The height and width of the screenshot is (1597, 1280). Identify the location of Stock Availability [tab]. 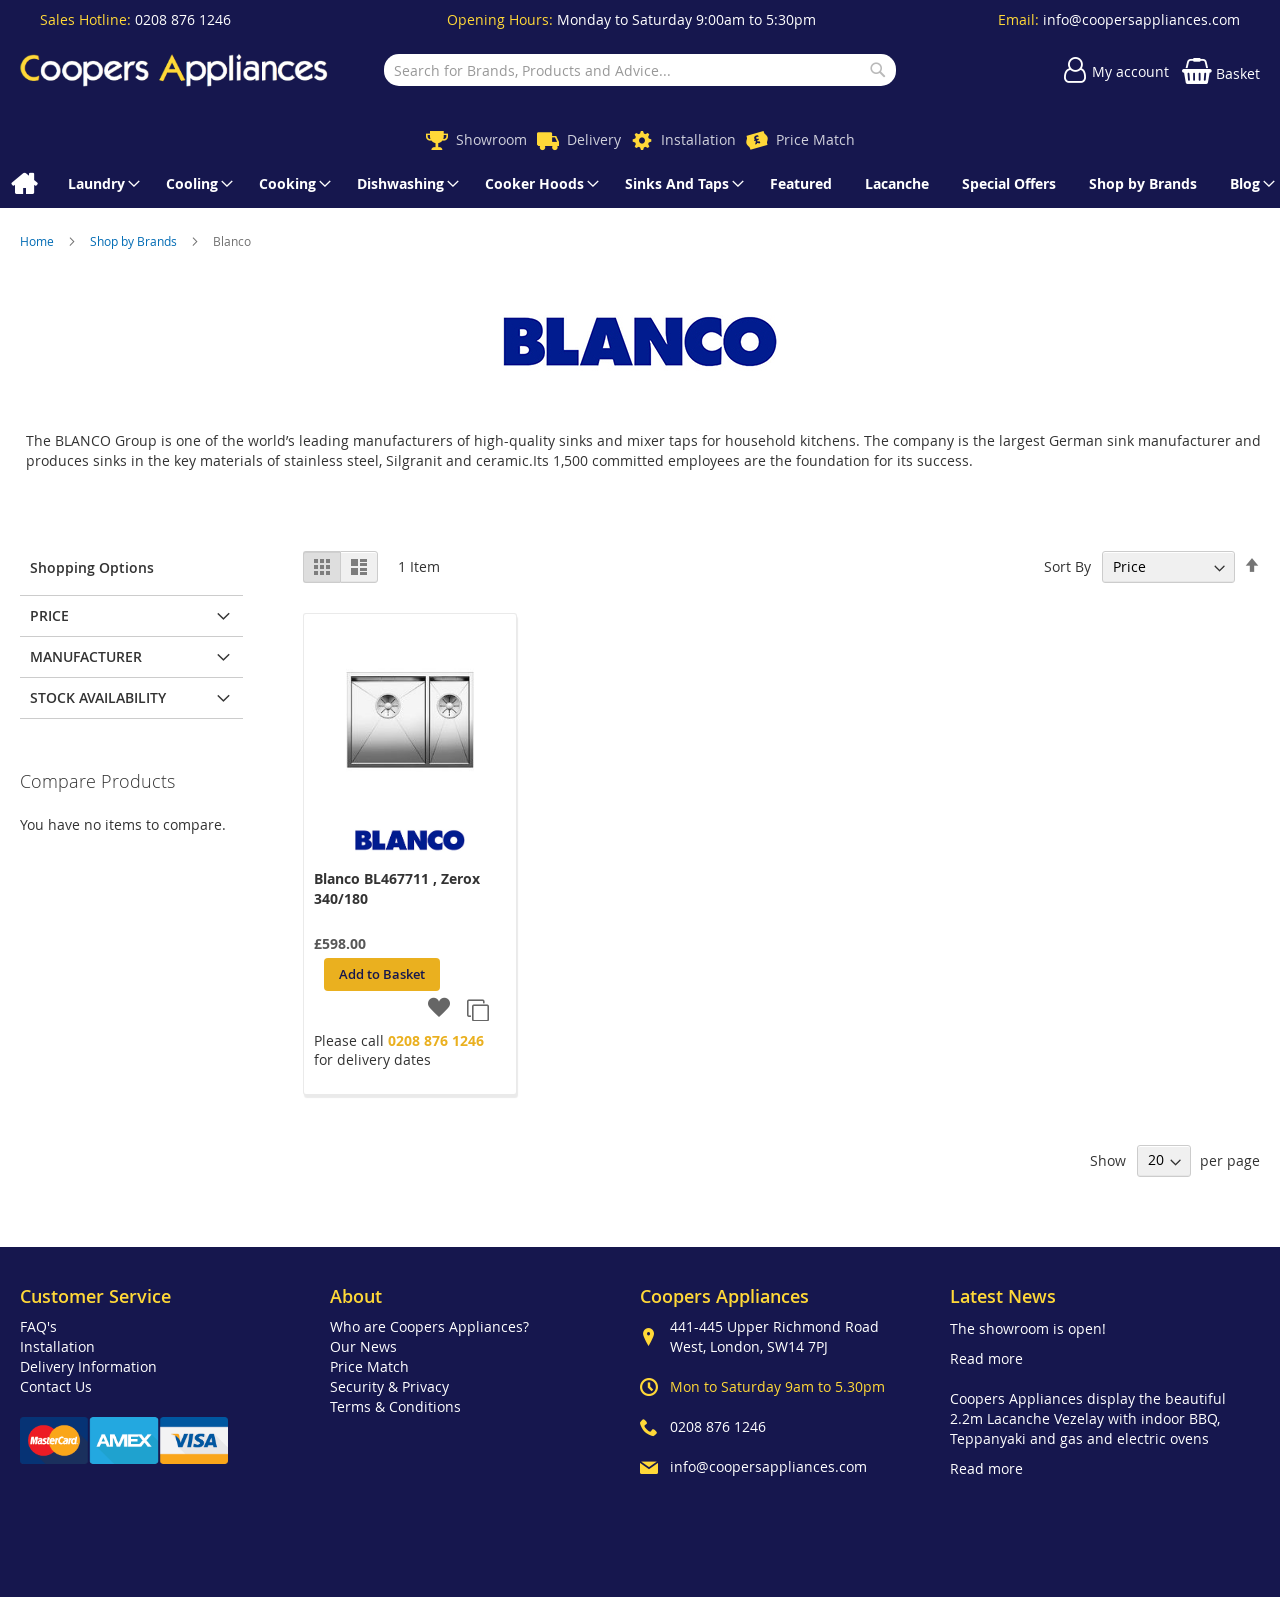
(98, 697).